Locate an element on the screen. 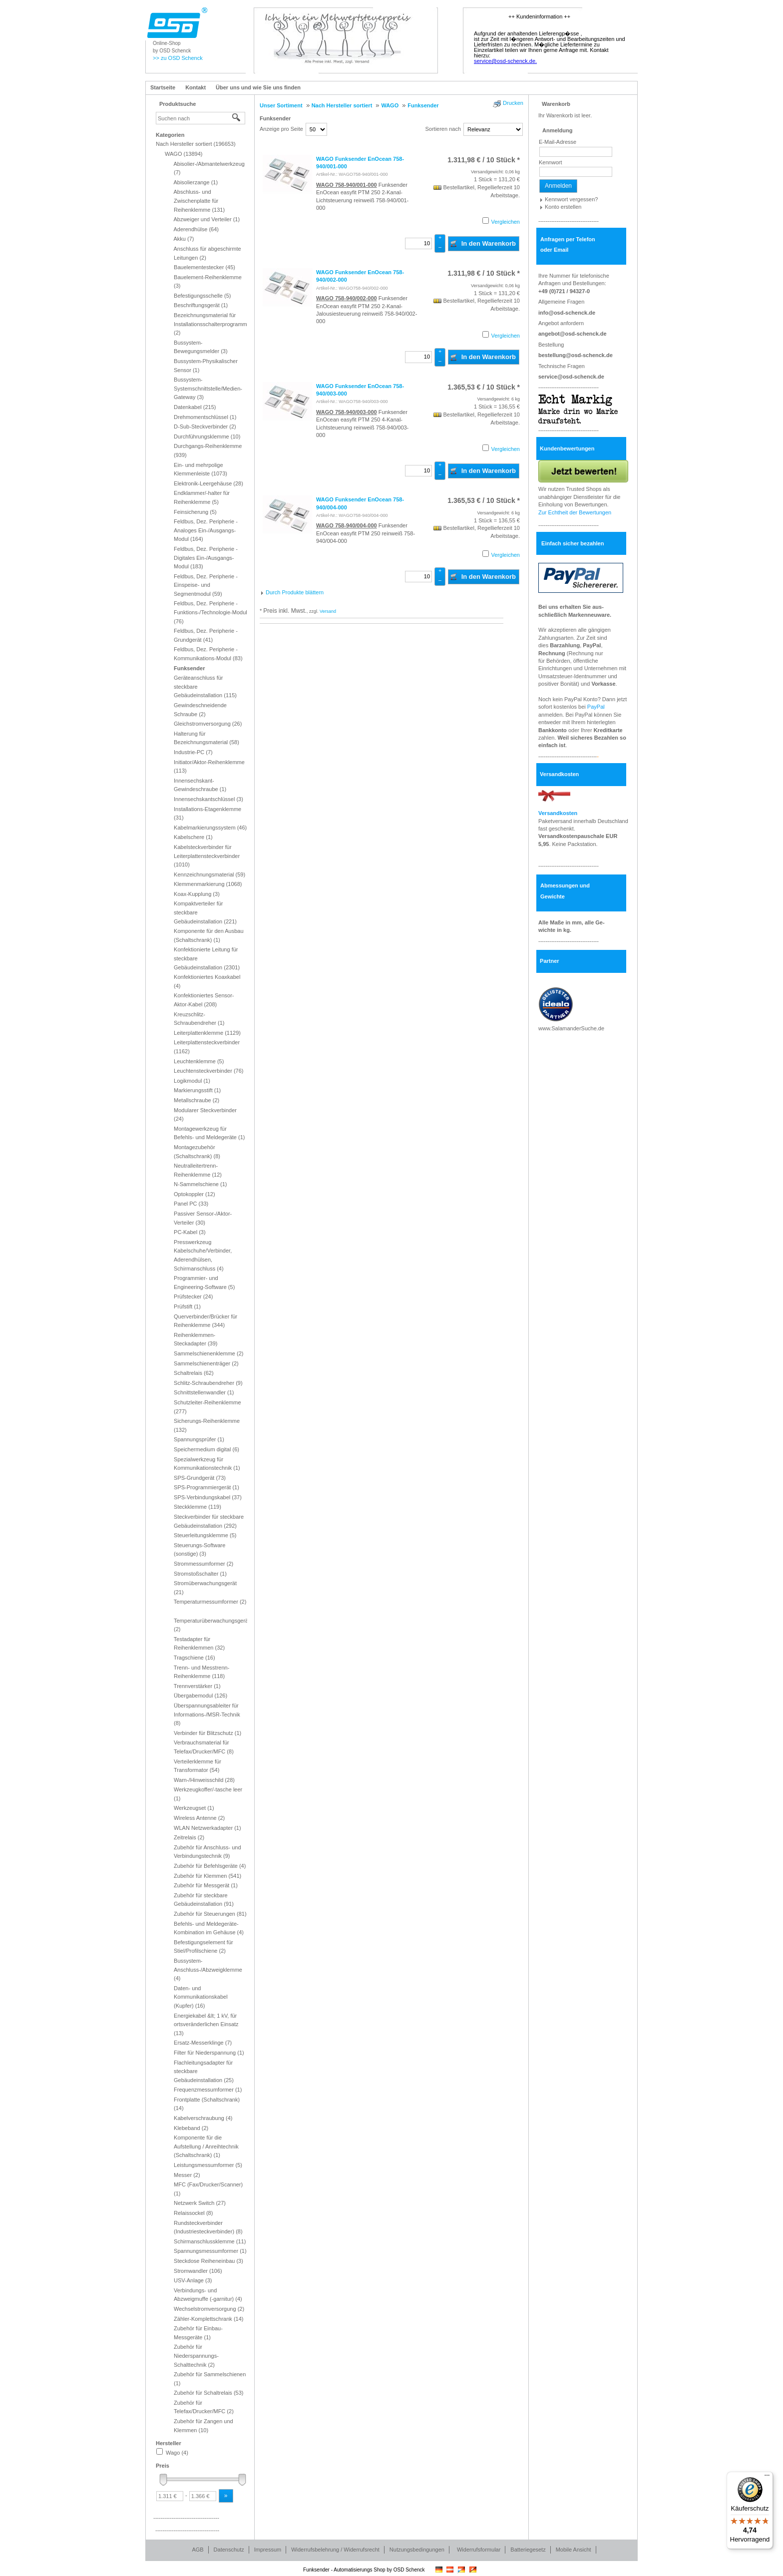  / 10 Stück * [Preis: 1.365,53 €] is located at coordinates (483, 387).